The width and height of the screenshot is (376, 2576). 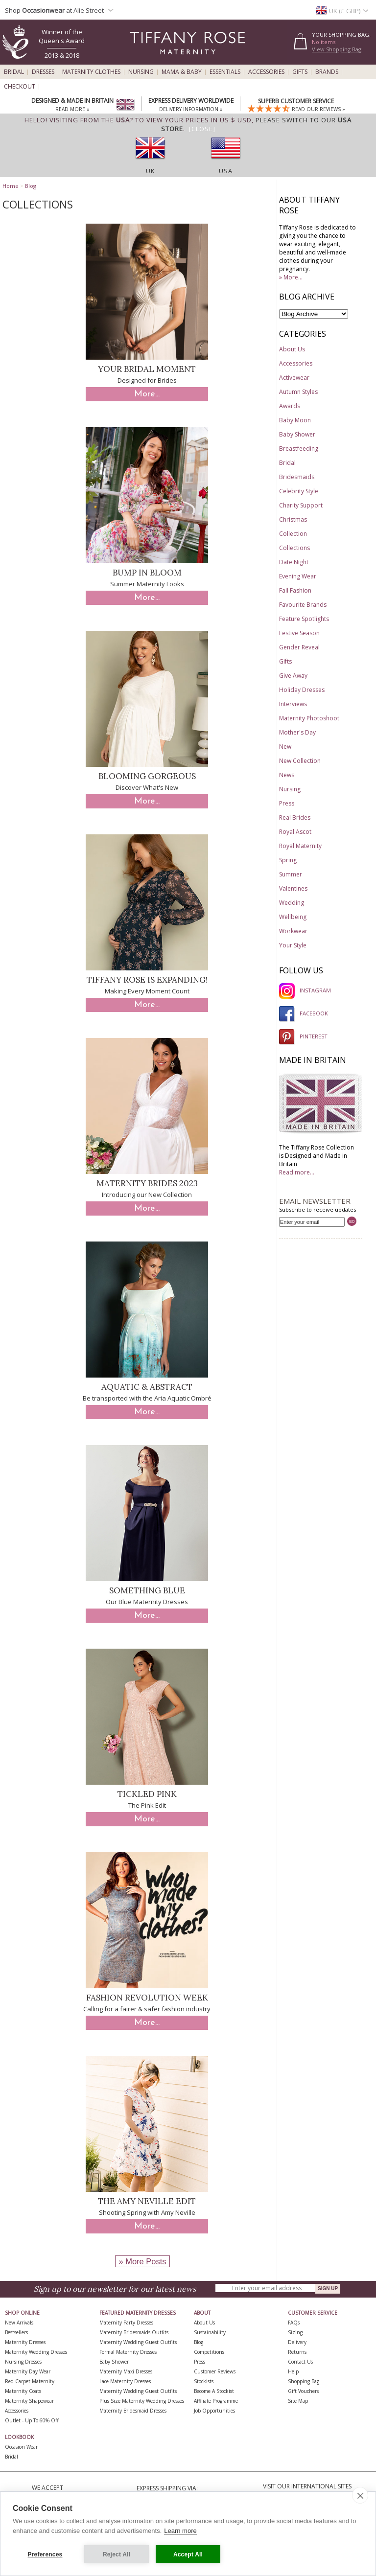 I want to click on Contact Us, so click(x=300, y=2361).